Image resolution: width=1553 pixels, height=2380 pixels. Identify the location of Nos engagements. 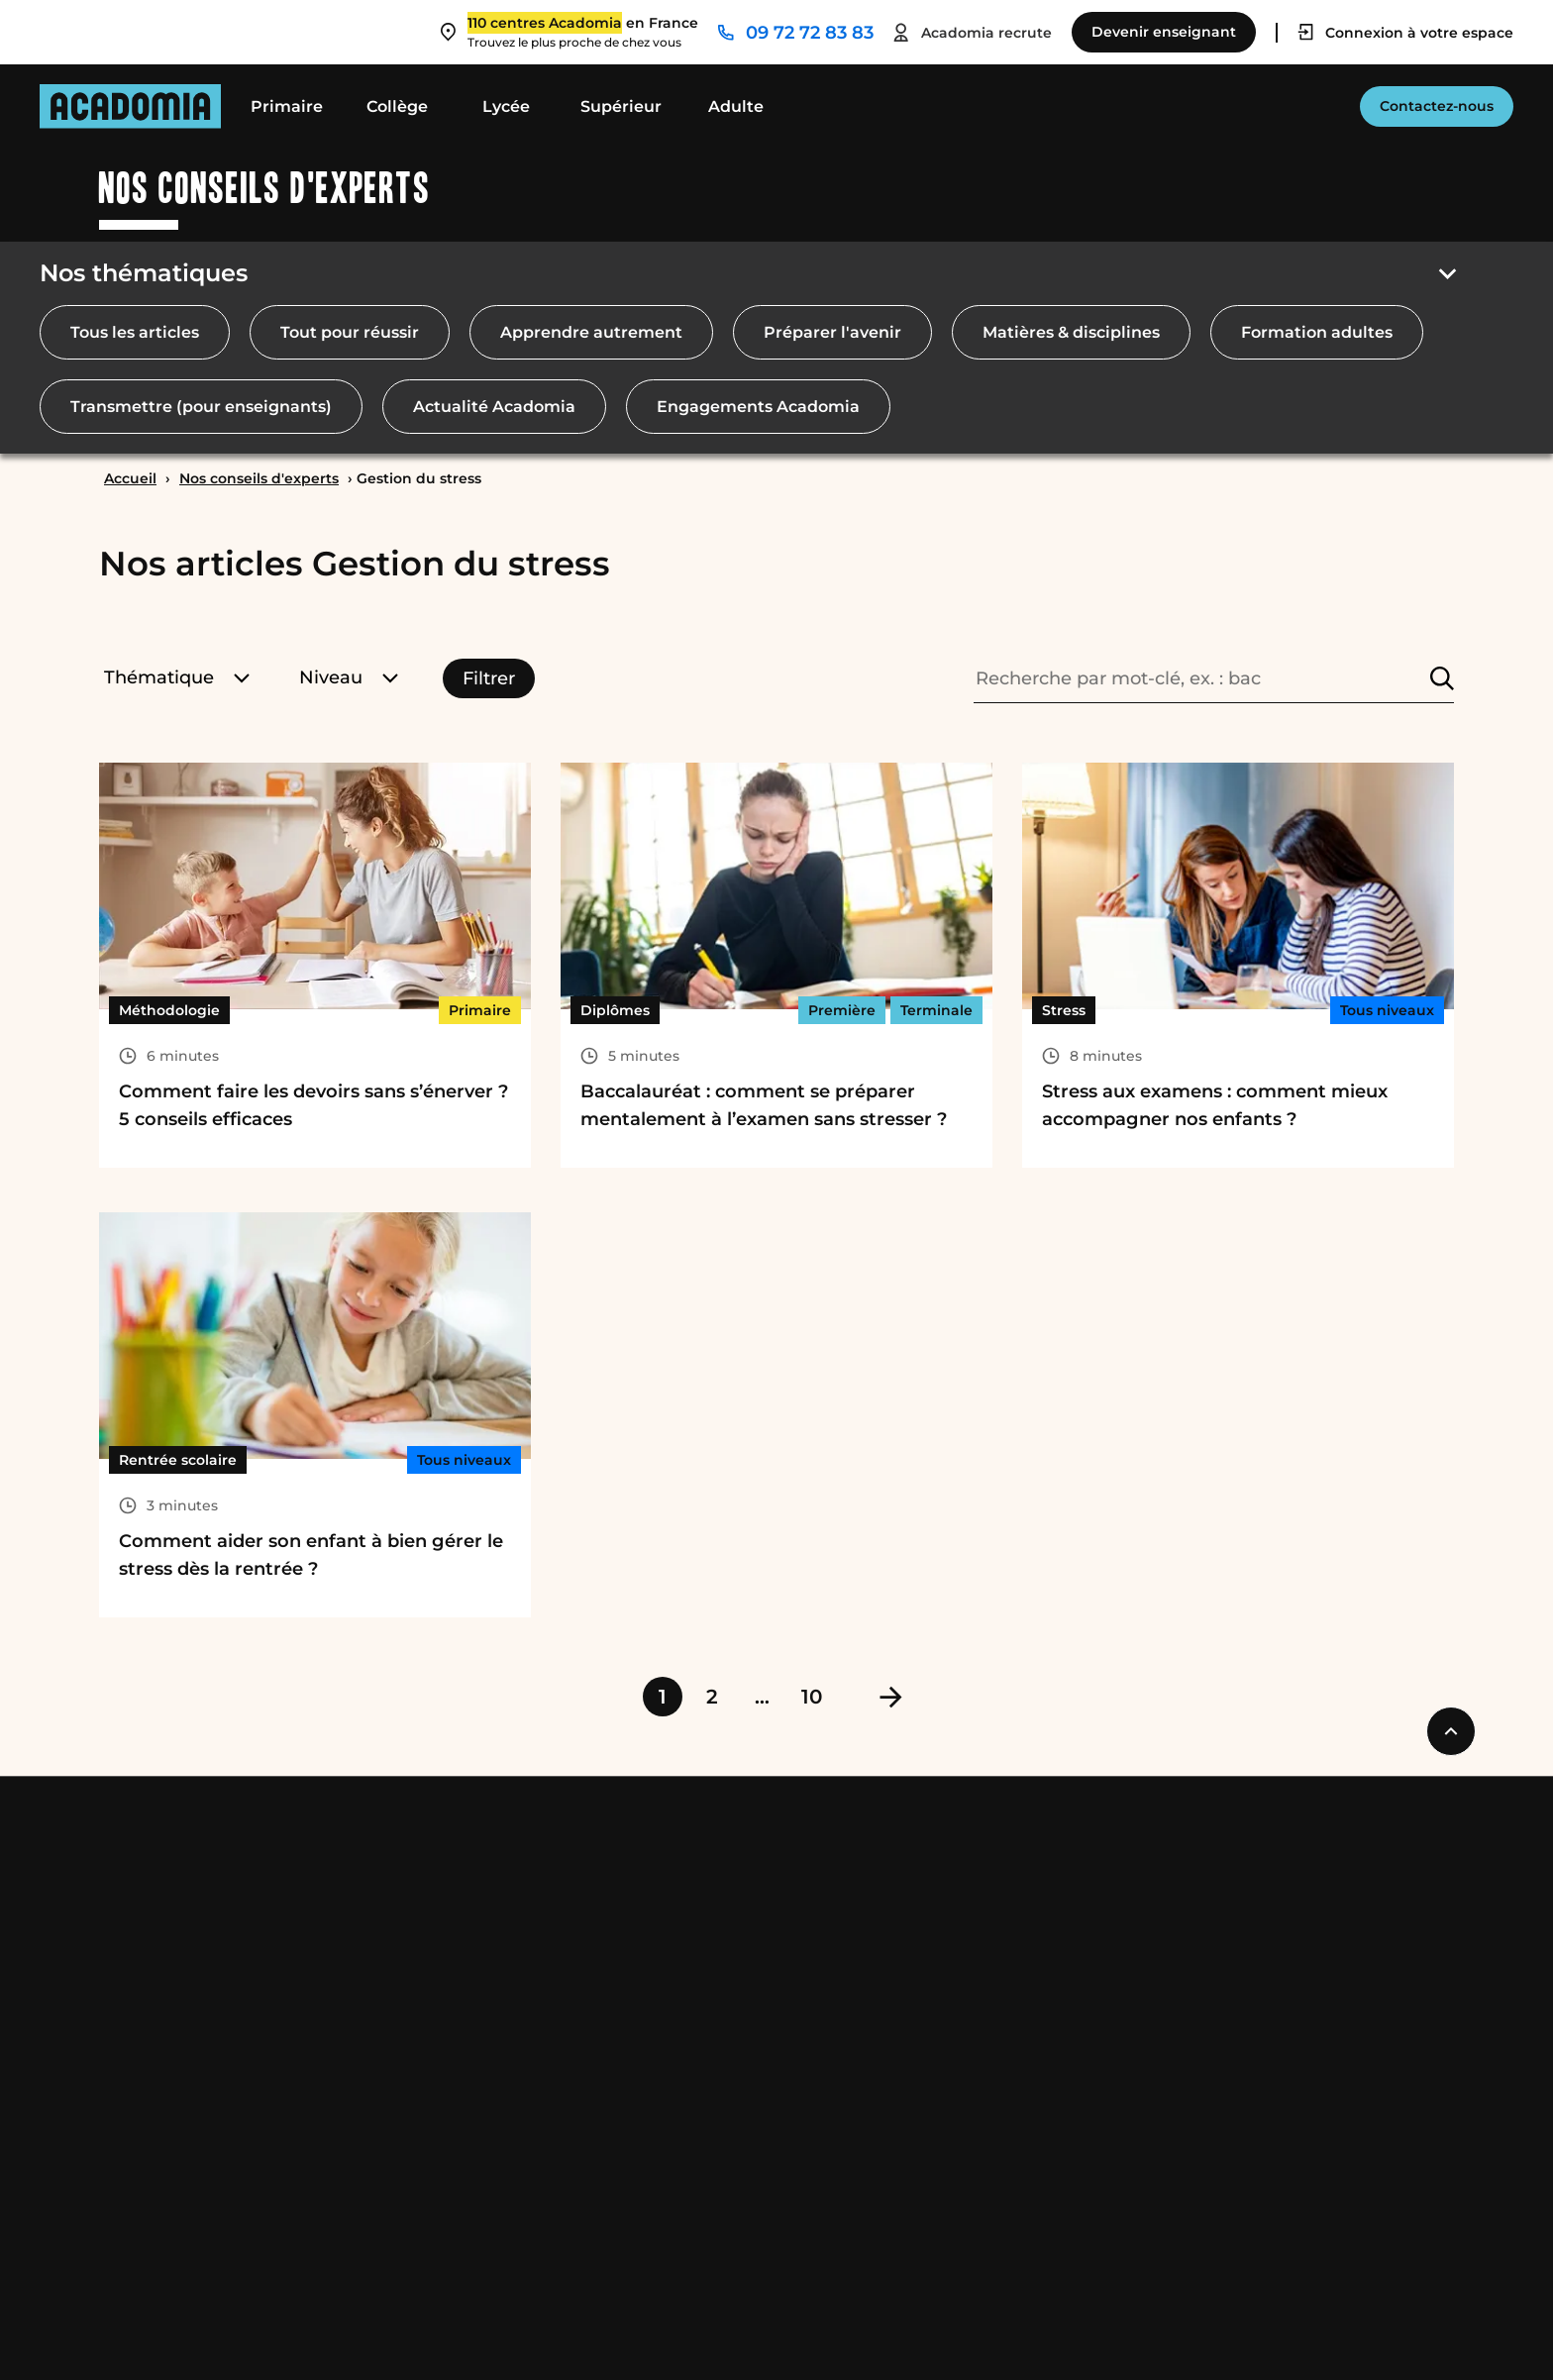
(635, 2217).